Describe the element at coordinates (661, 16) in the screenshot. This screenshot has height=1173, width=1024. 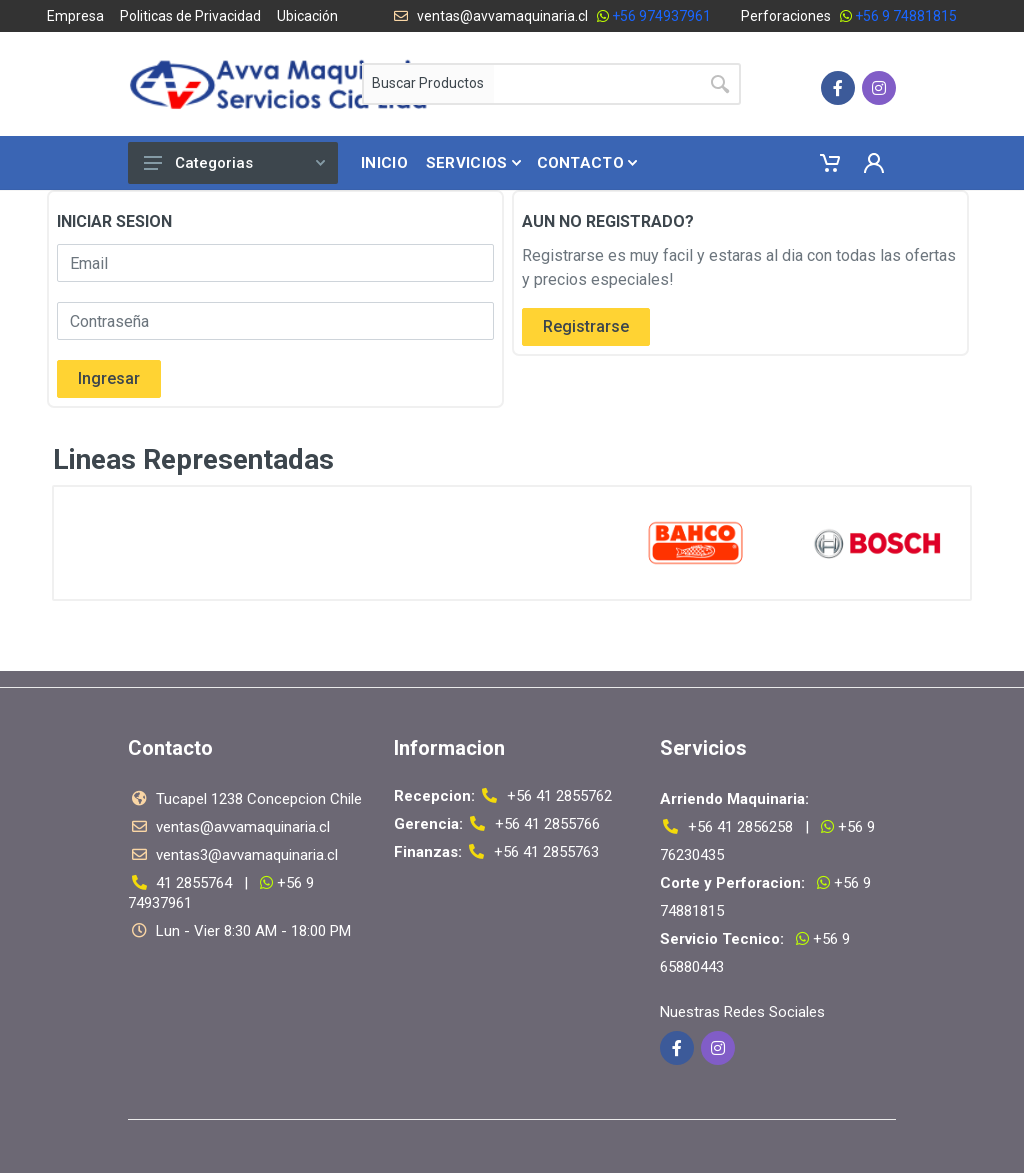
I see `+56 974937961` at that location.